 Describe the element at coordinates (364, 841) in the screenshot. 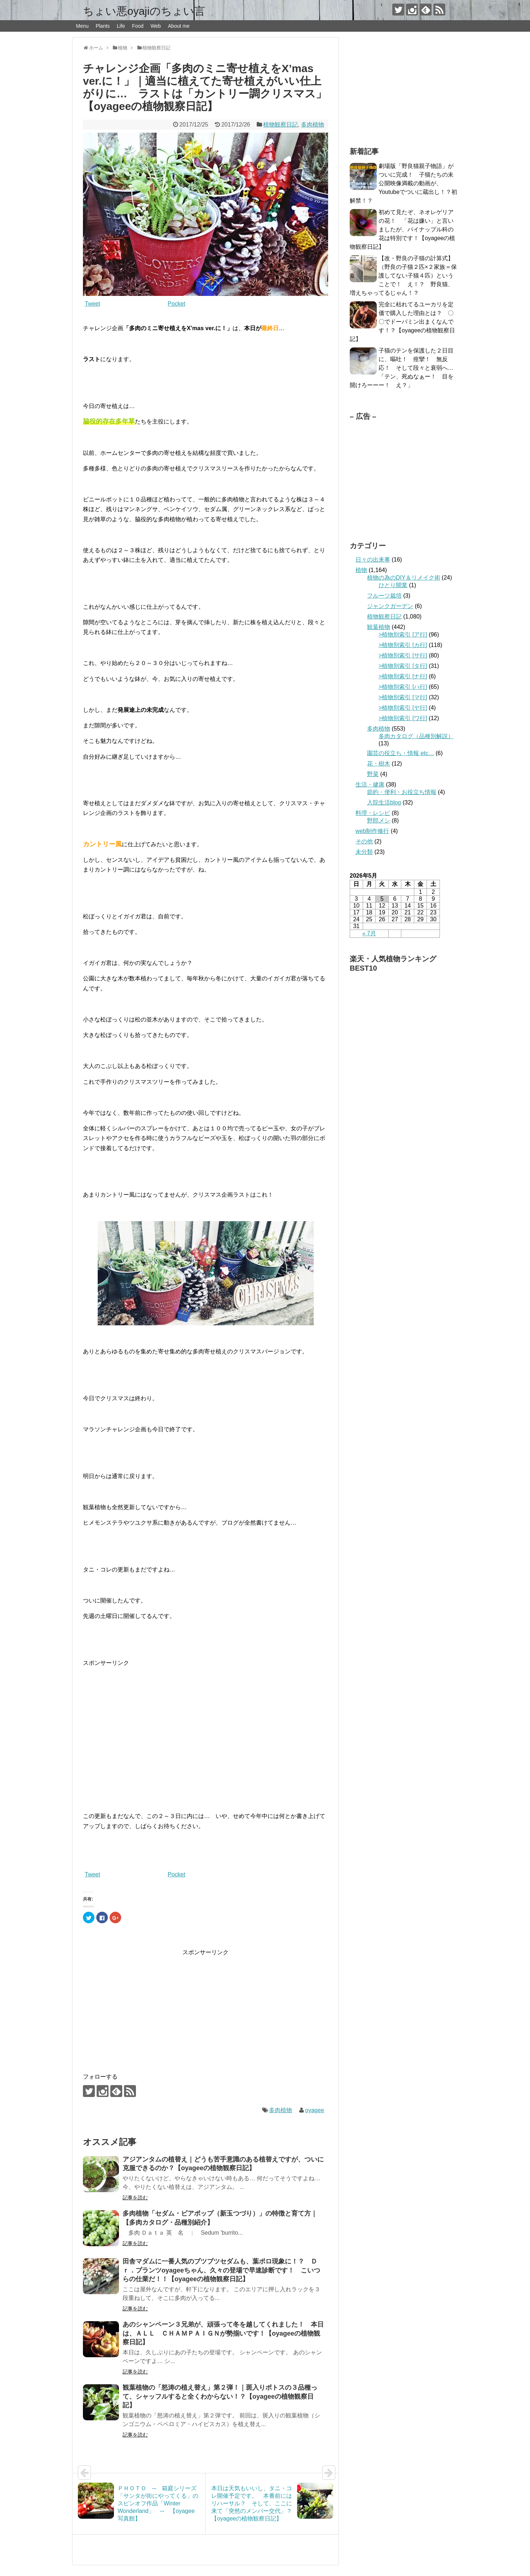

I see `その他` at that location.